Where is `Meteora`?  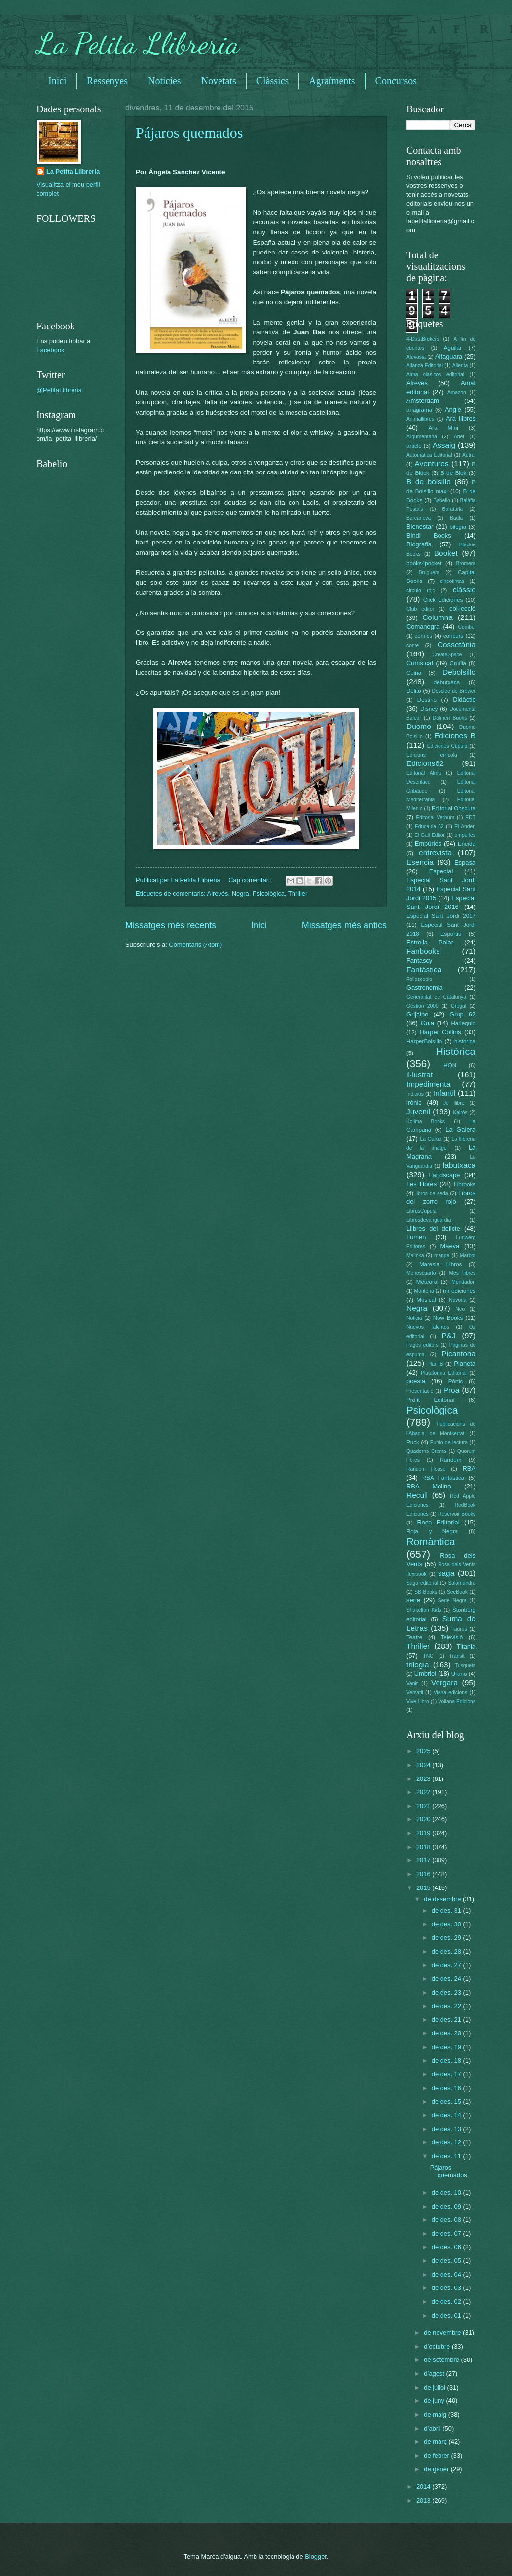
Meteora is located at coordinates (426, 1282).